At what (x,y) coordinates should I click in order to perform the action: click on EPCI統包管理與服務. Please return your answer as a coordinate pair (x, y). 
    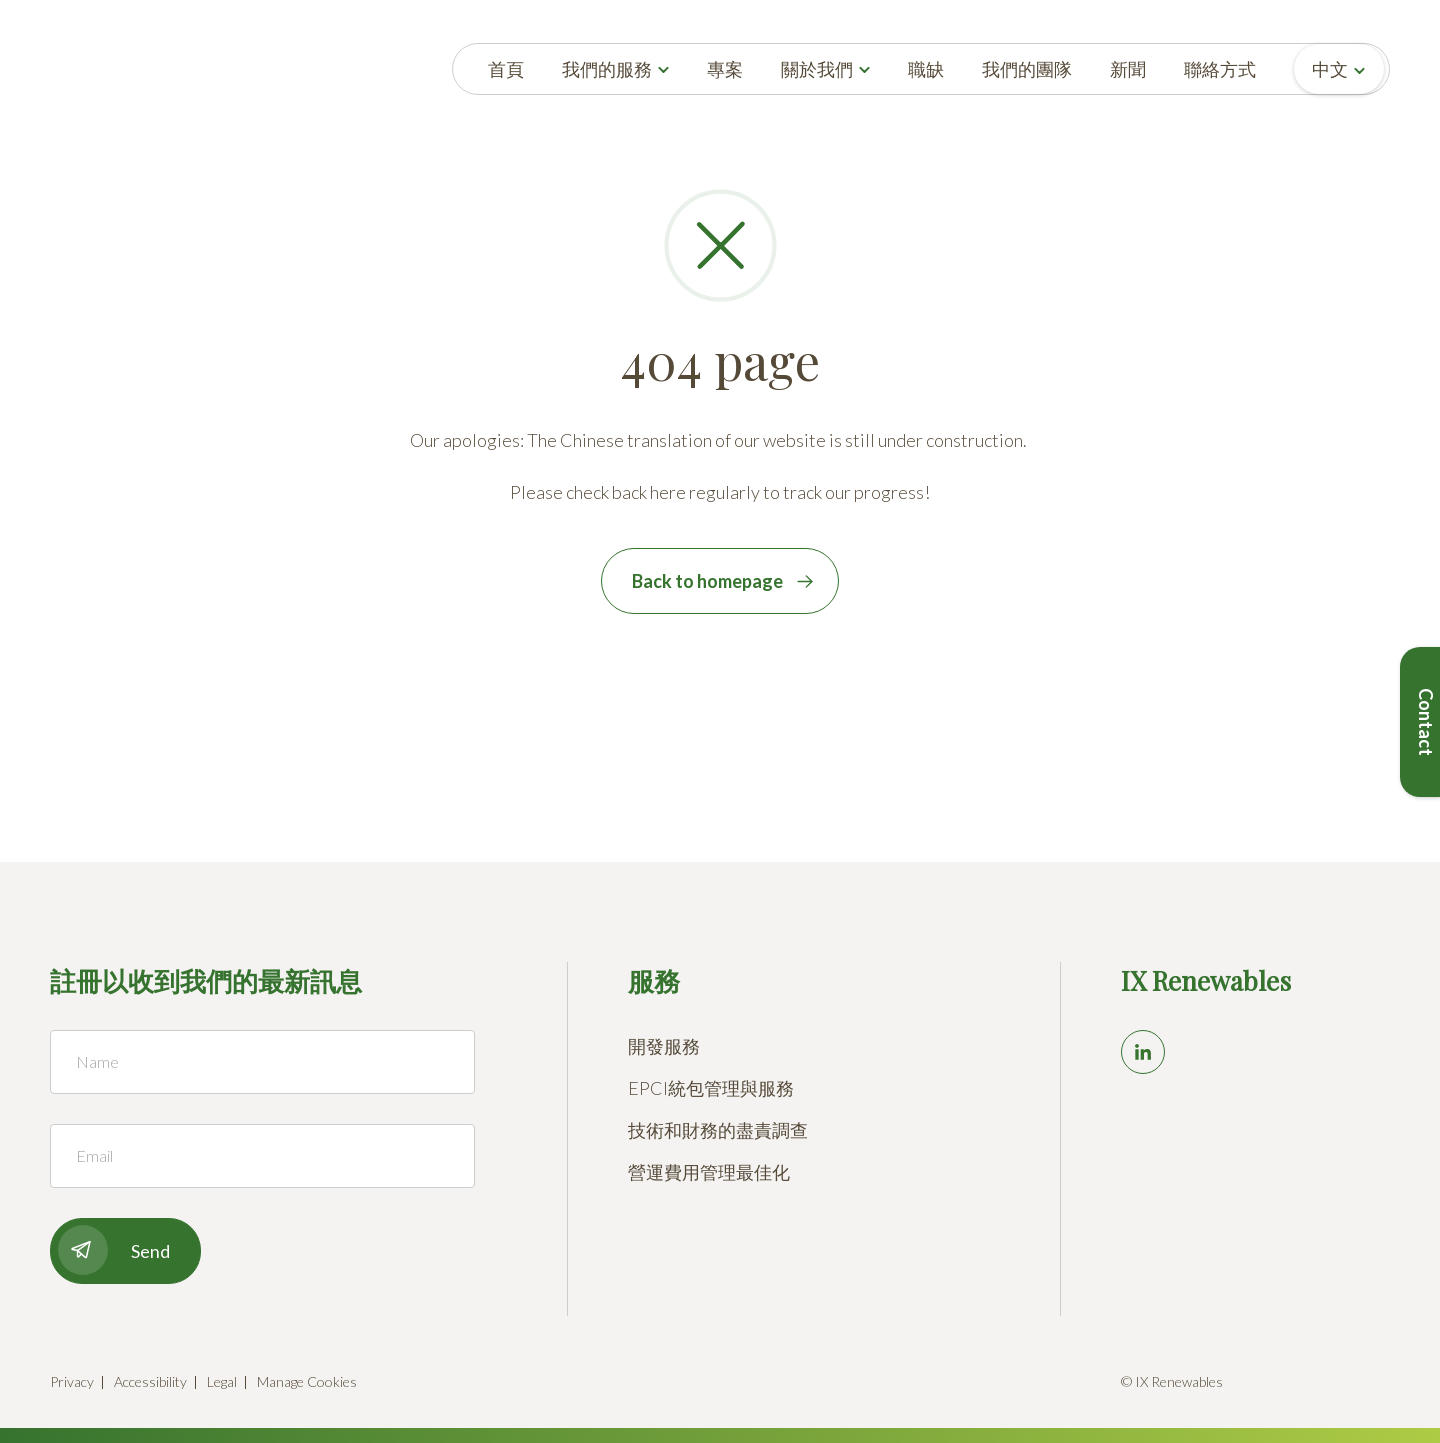
    Looking at the image, I should click on (711, 1088).